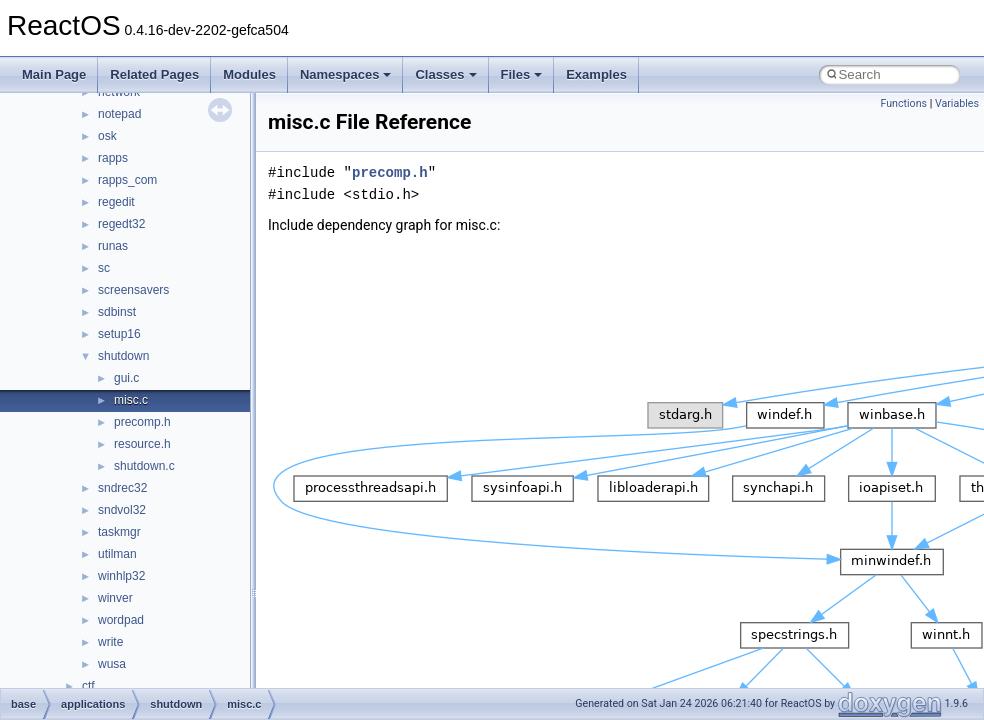  What do you see at coordinates (121, 224) in the screenshot?
I see `regedt32` at bounding box center [121, 224].